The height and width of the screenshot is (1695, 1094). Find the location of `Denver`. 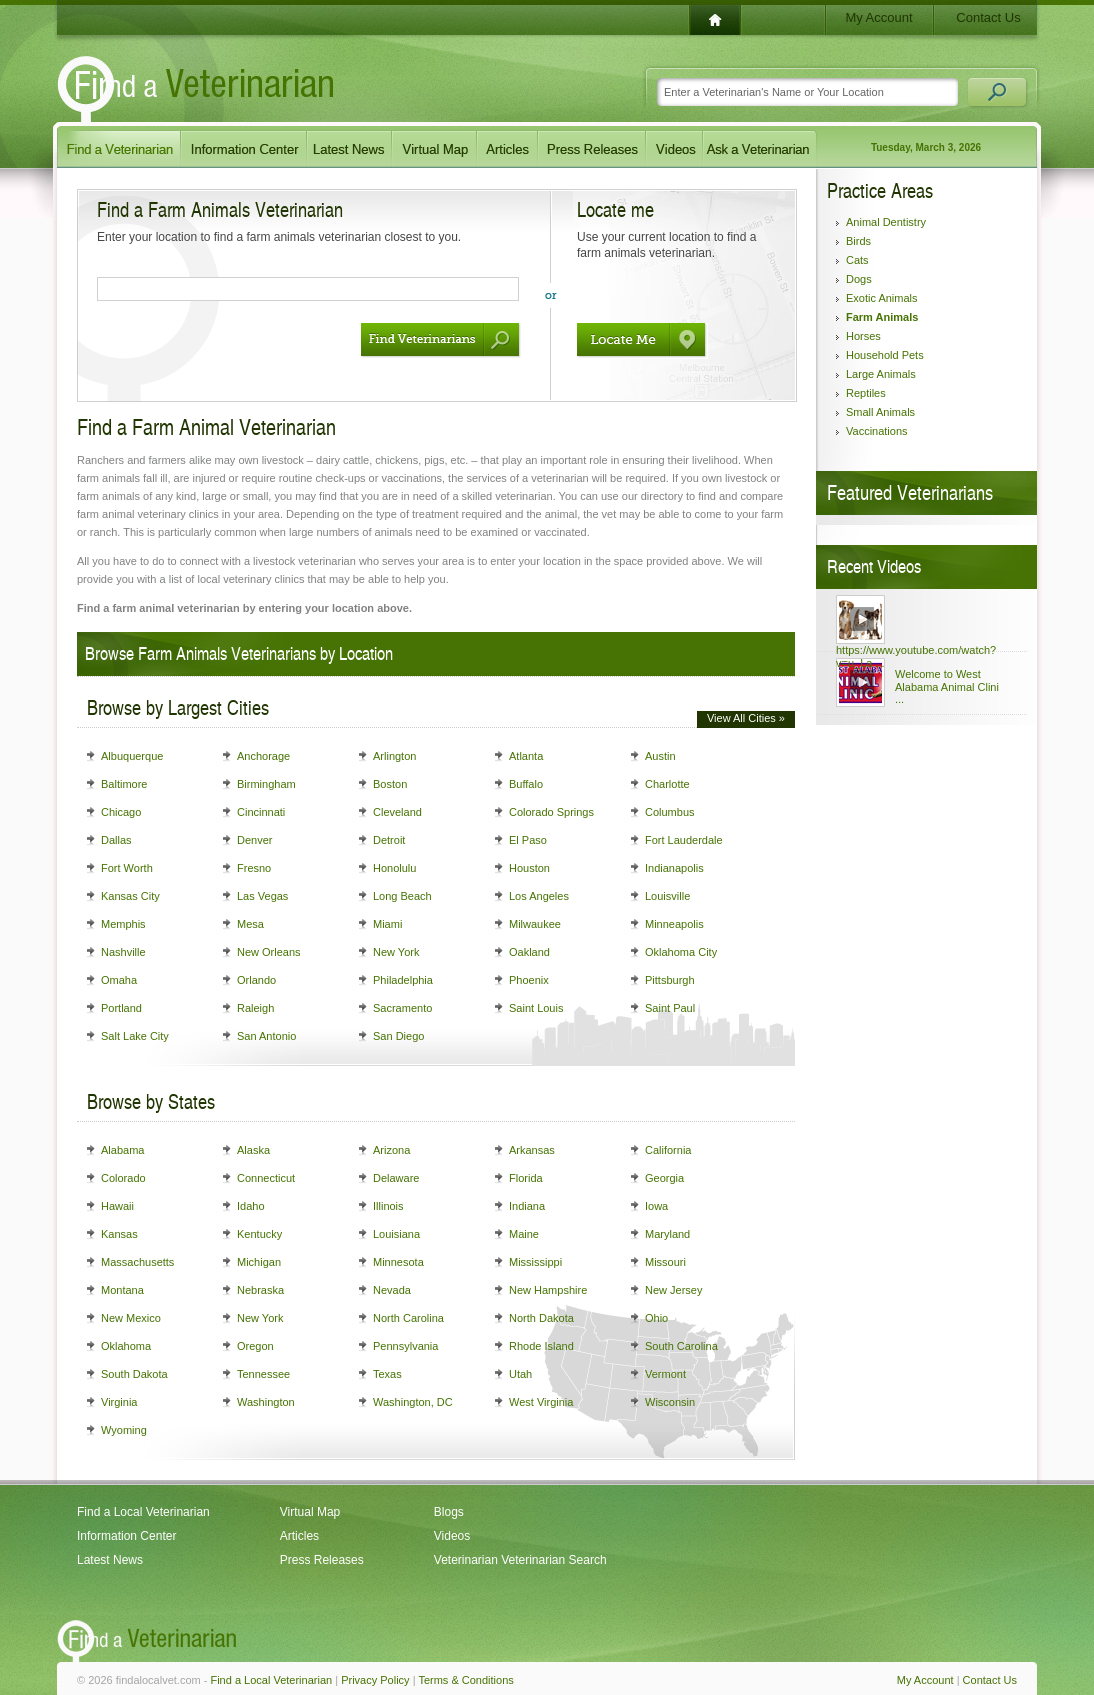

Denver is located at coordinates (254, 840).